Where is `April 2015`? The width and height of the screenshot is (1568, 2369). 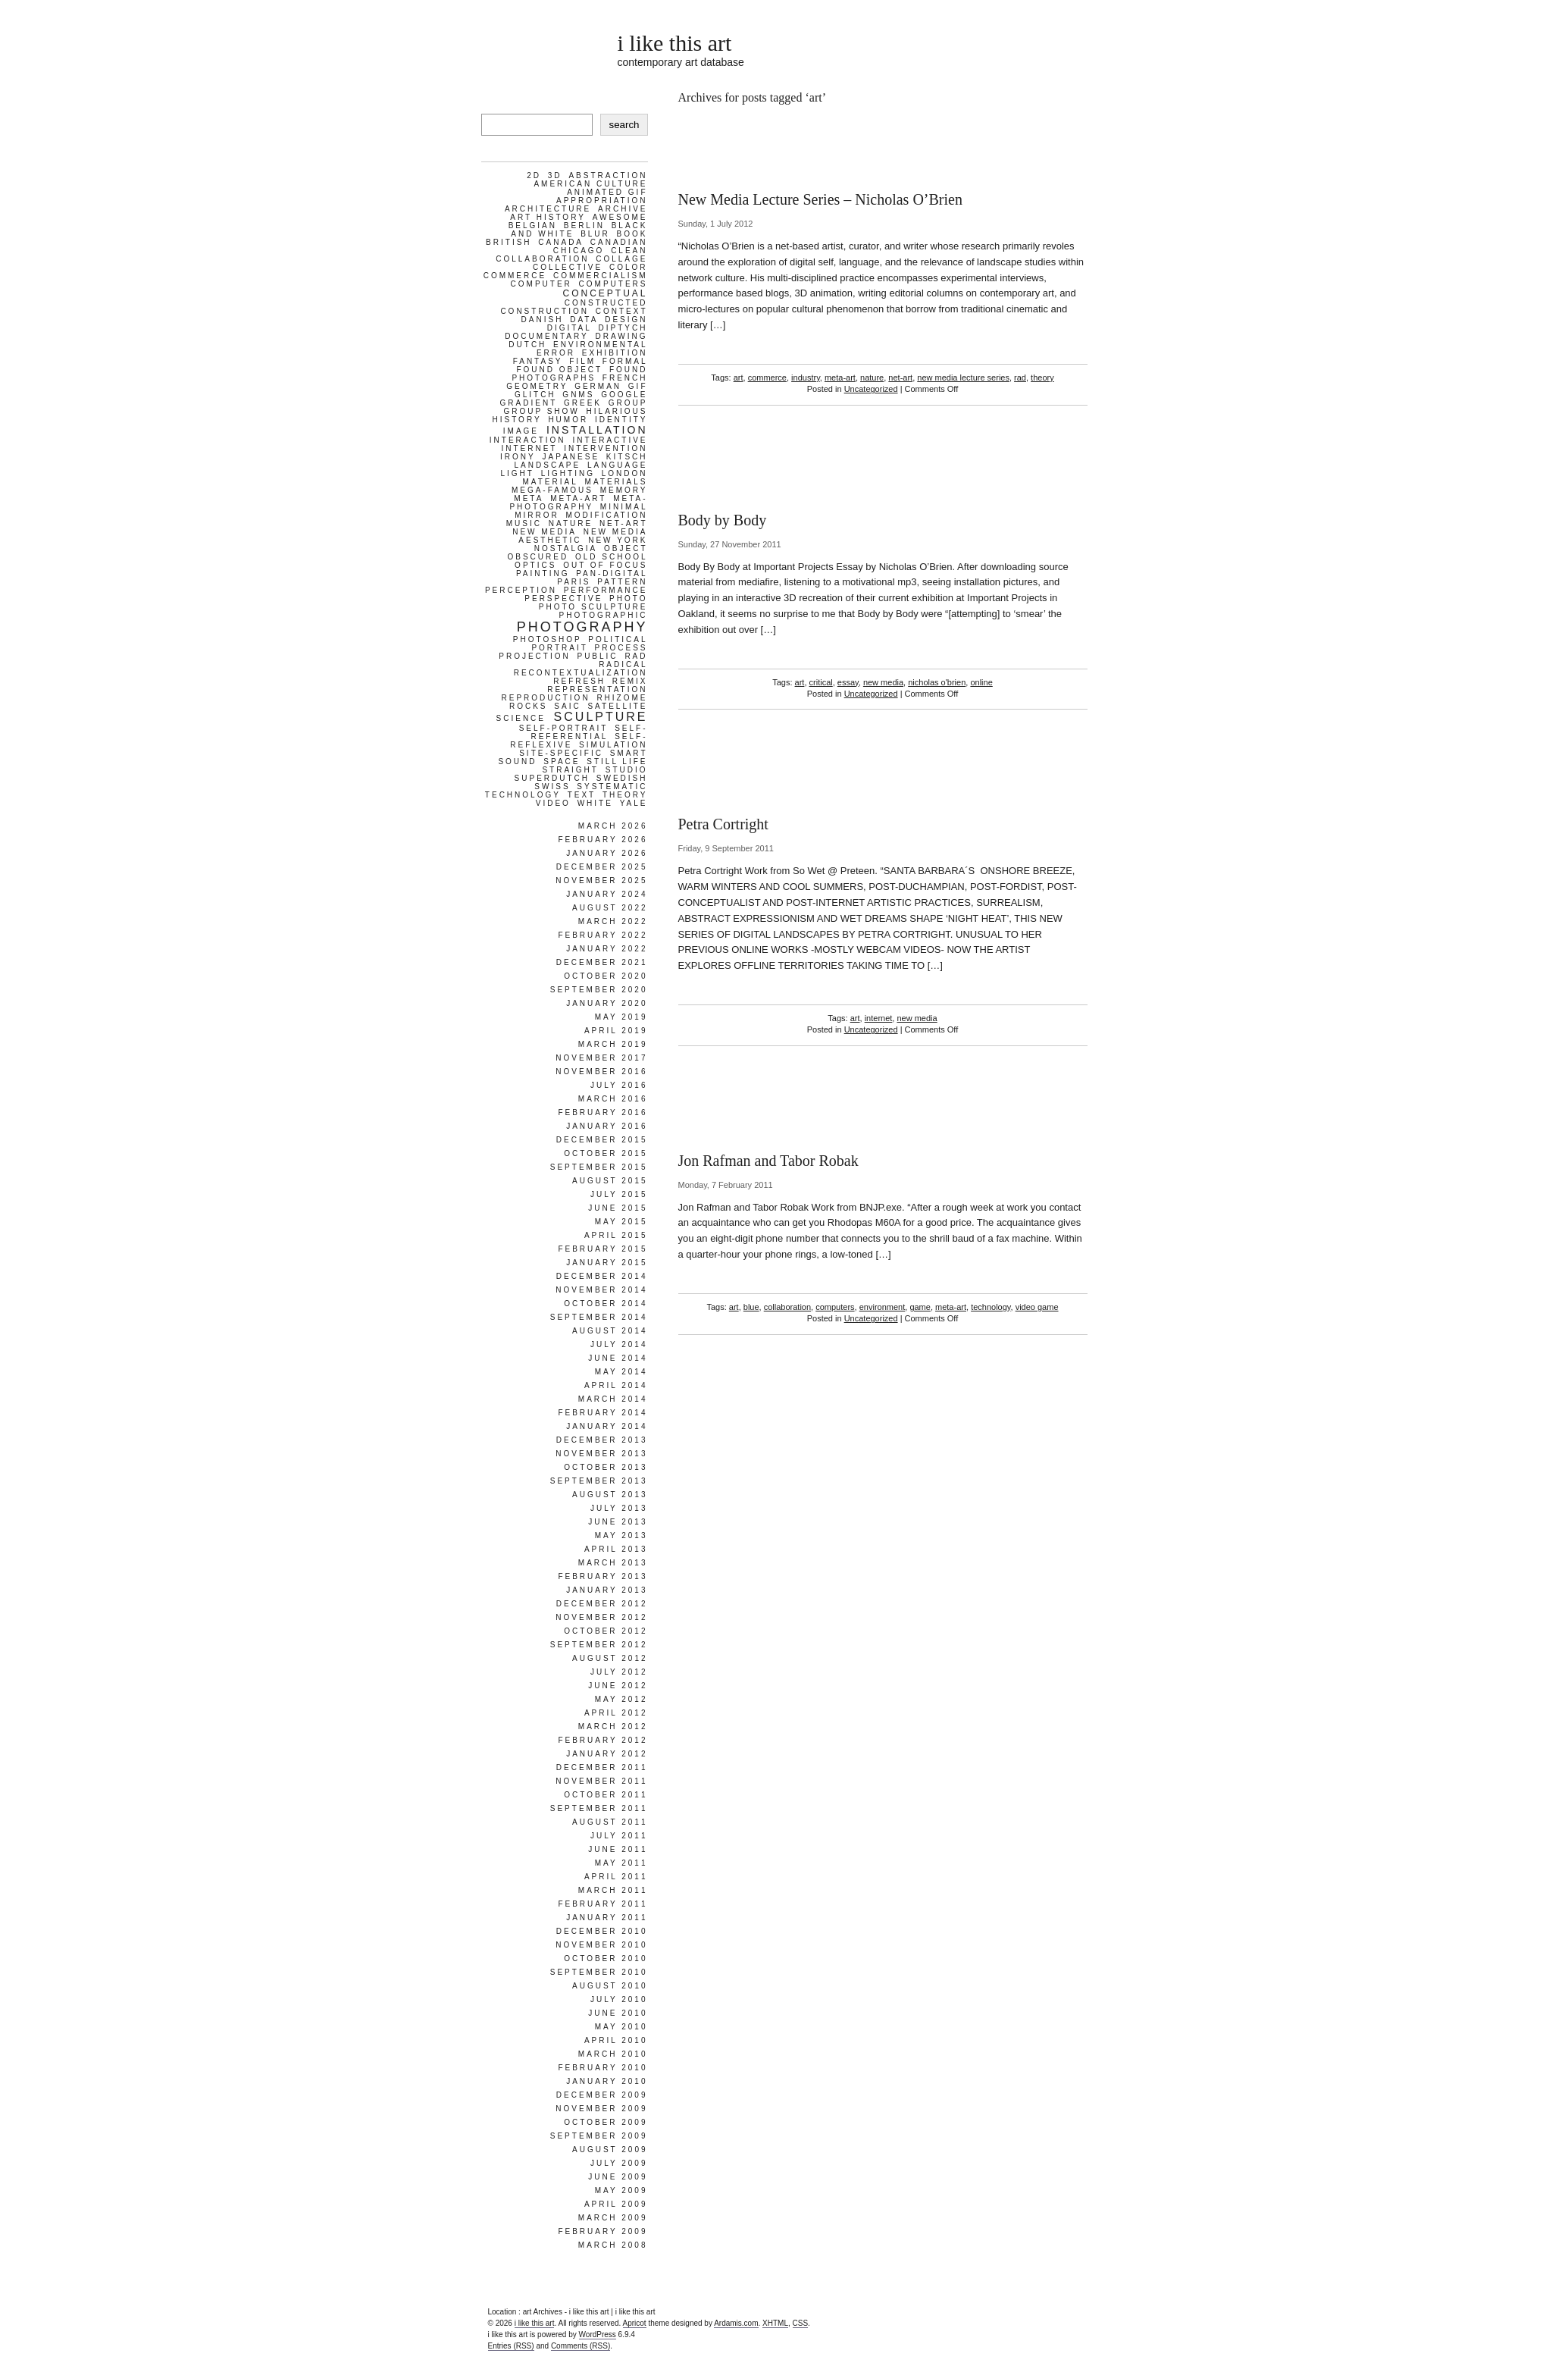
April 2015 is located at coordinates (616, 1235).